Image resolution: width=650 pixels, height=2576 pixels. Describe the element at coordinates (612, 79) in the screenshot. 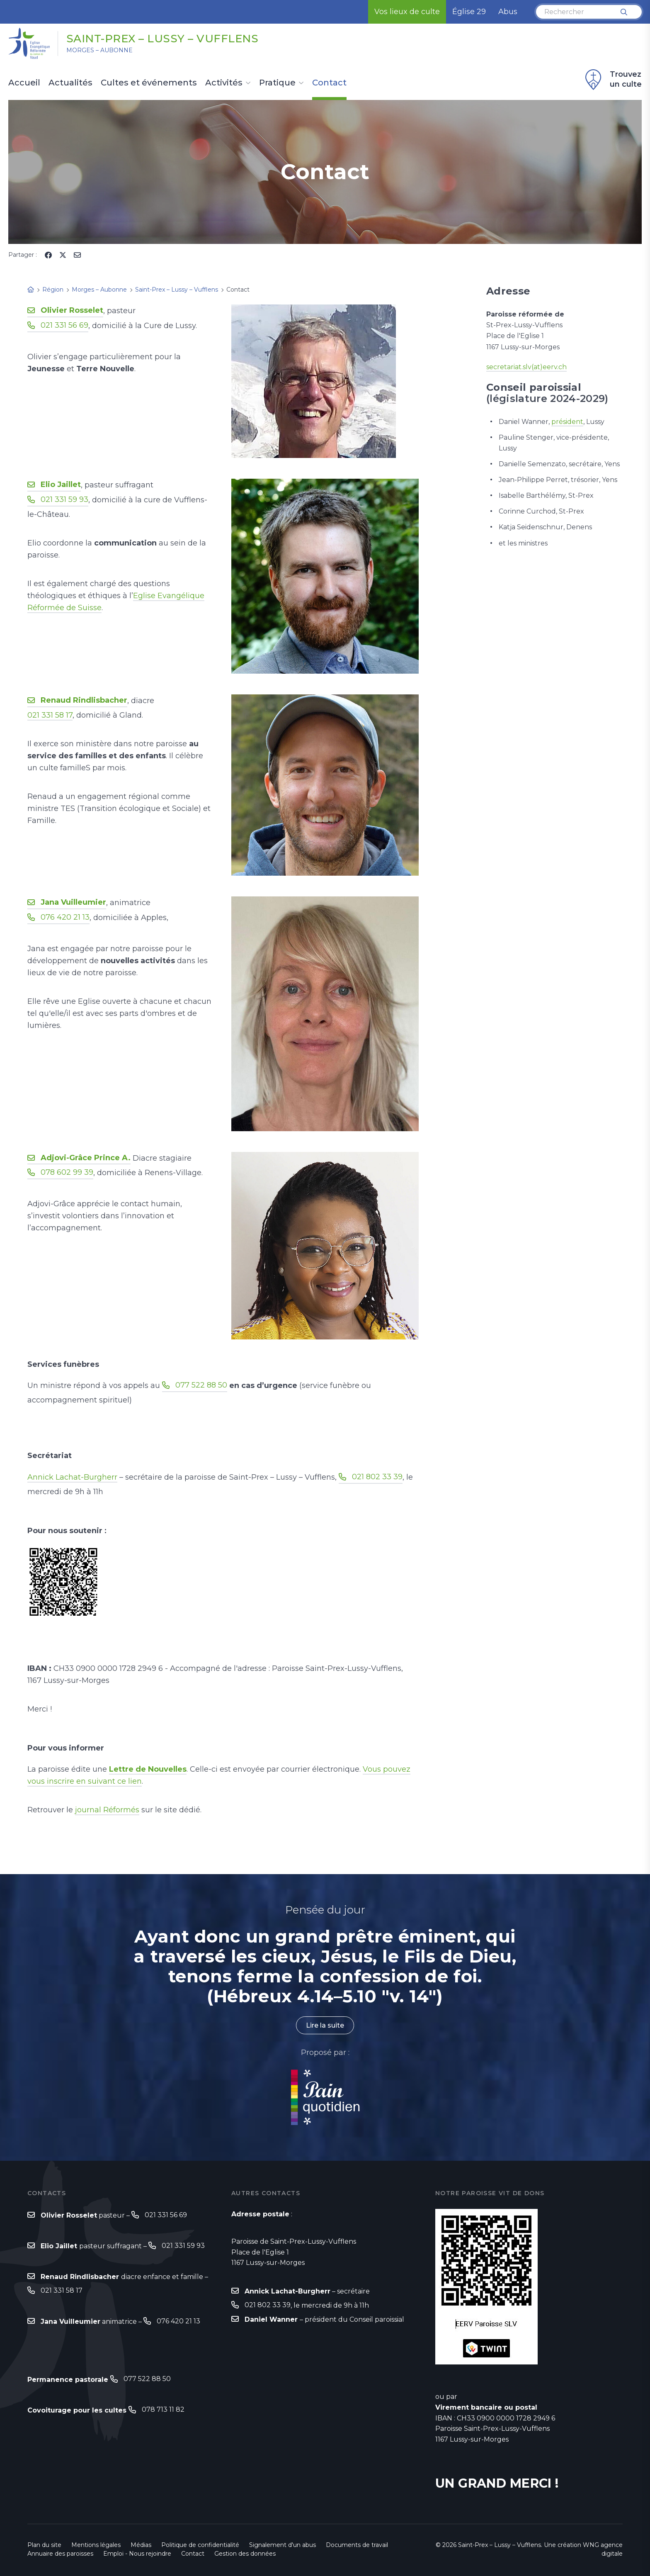

I see `Trouvez un culte` at that location.